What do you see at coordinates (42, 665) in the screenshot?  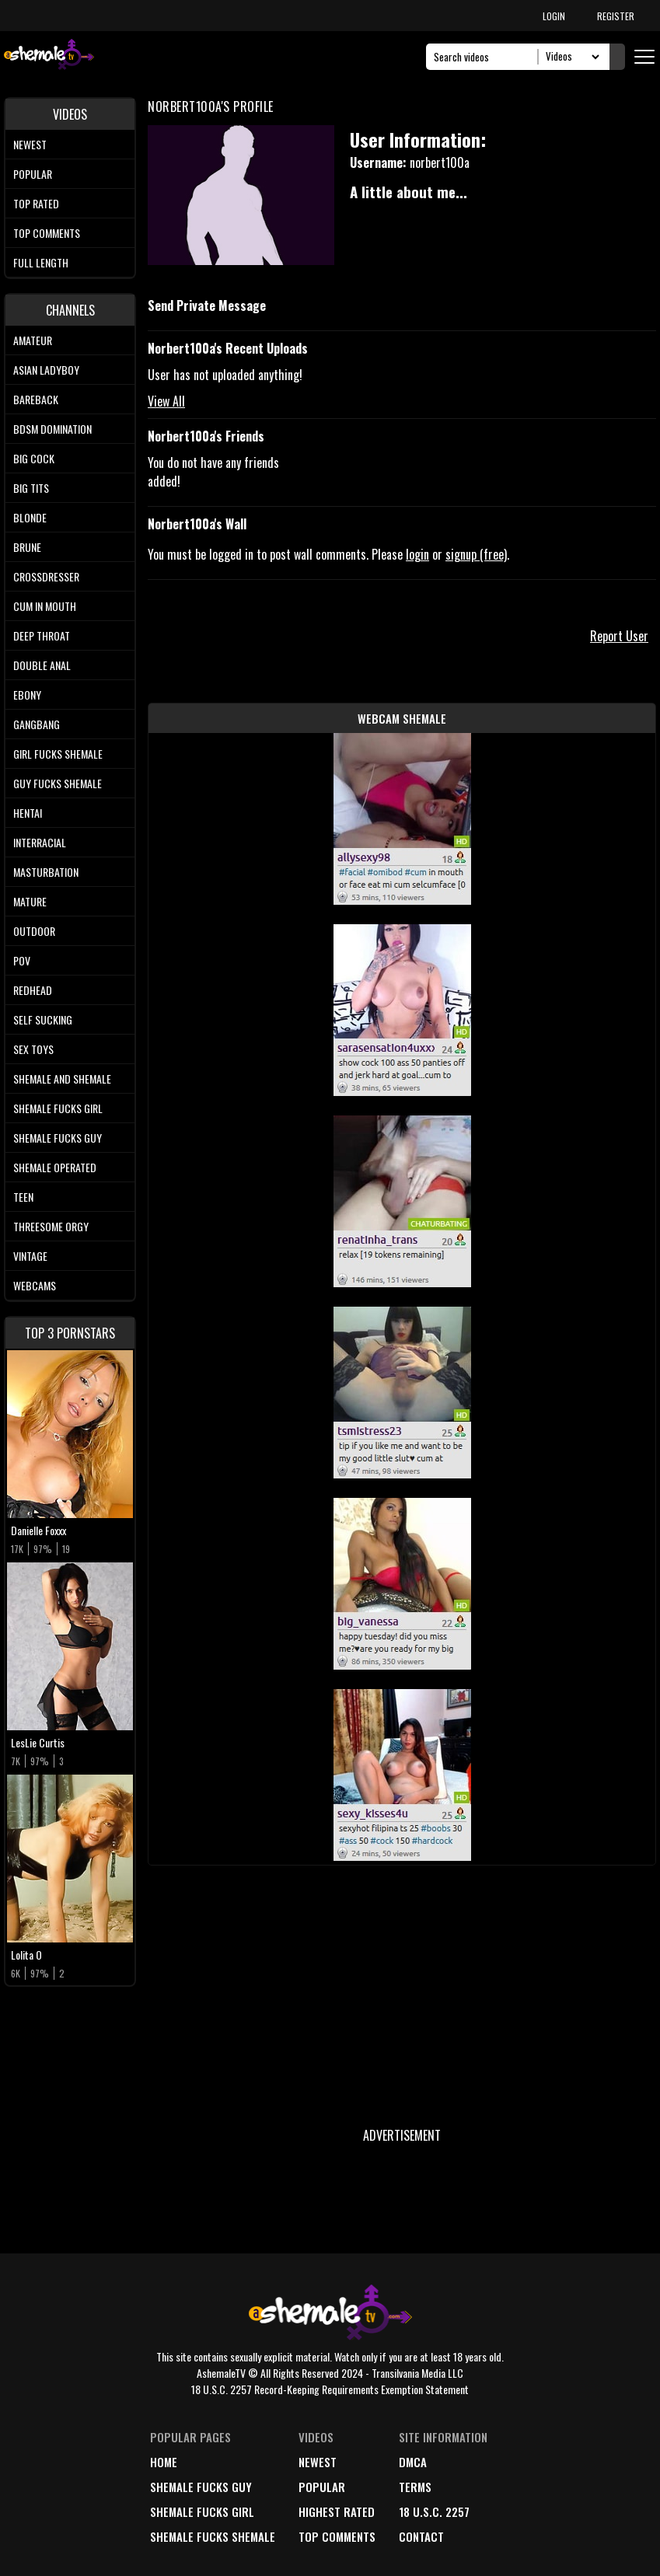 I see `Double Anal` at bounding box center [42, 665].